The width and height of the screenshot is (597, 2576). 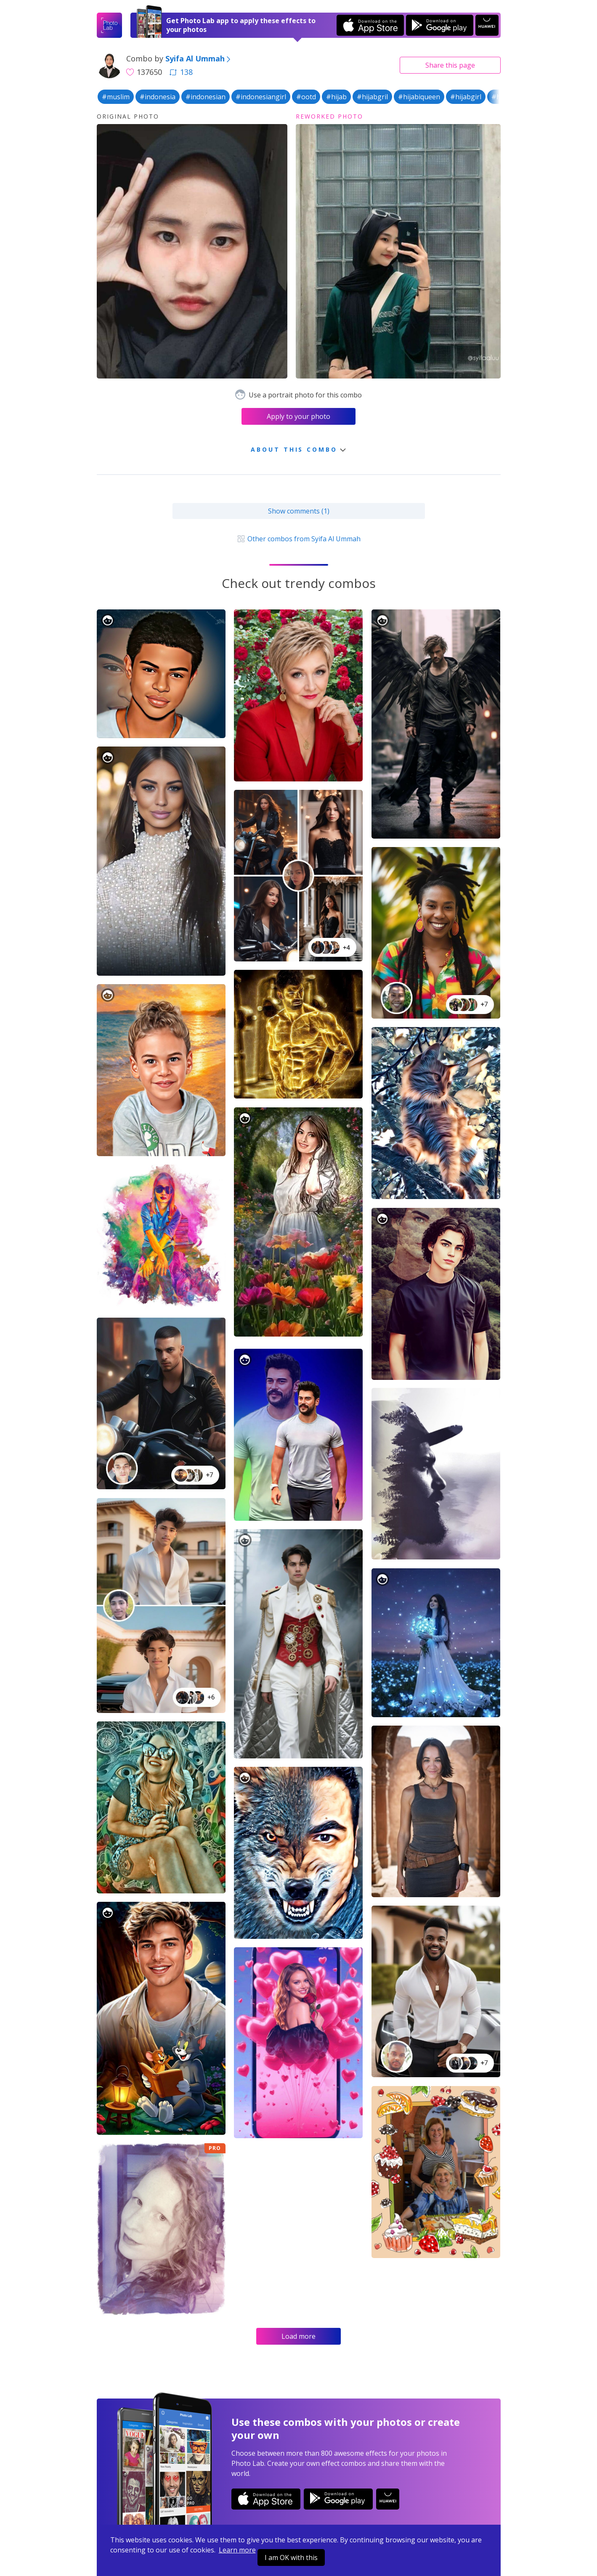 I want to click on #indonesiangirl, so click(x=261, y=96).